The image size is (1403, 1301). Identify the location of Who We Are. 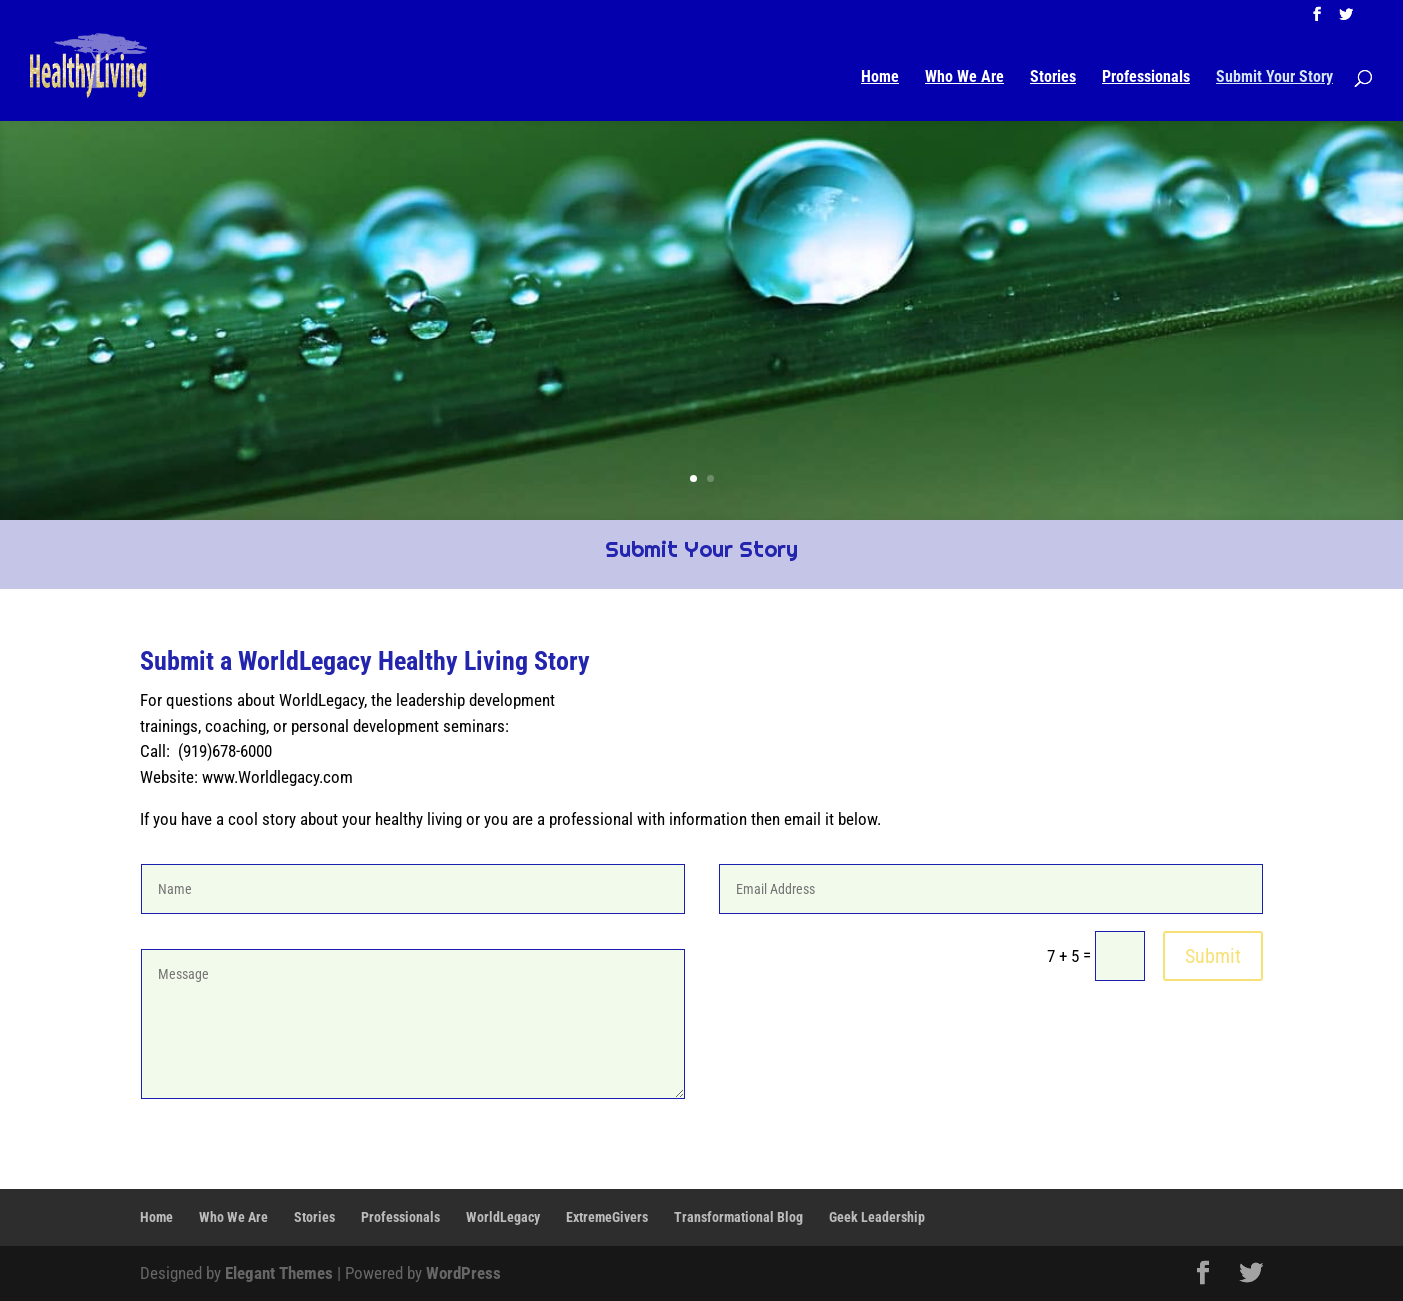
(964, 78).